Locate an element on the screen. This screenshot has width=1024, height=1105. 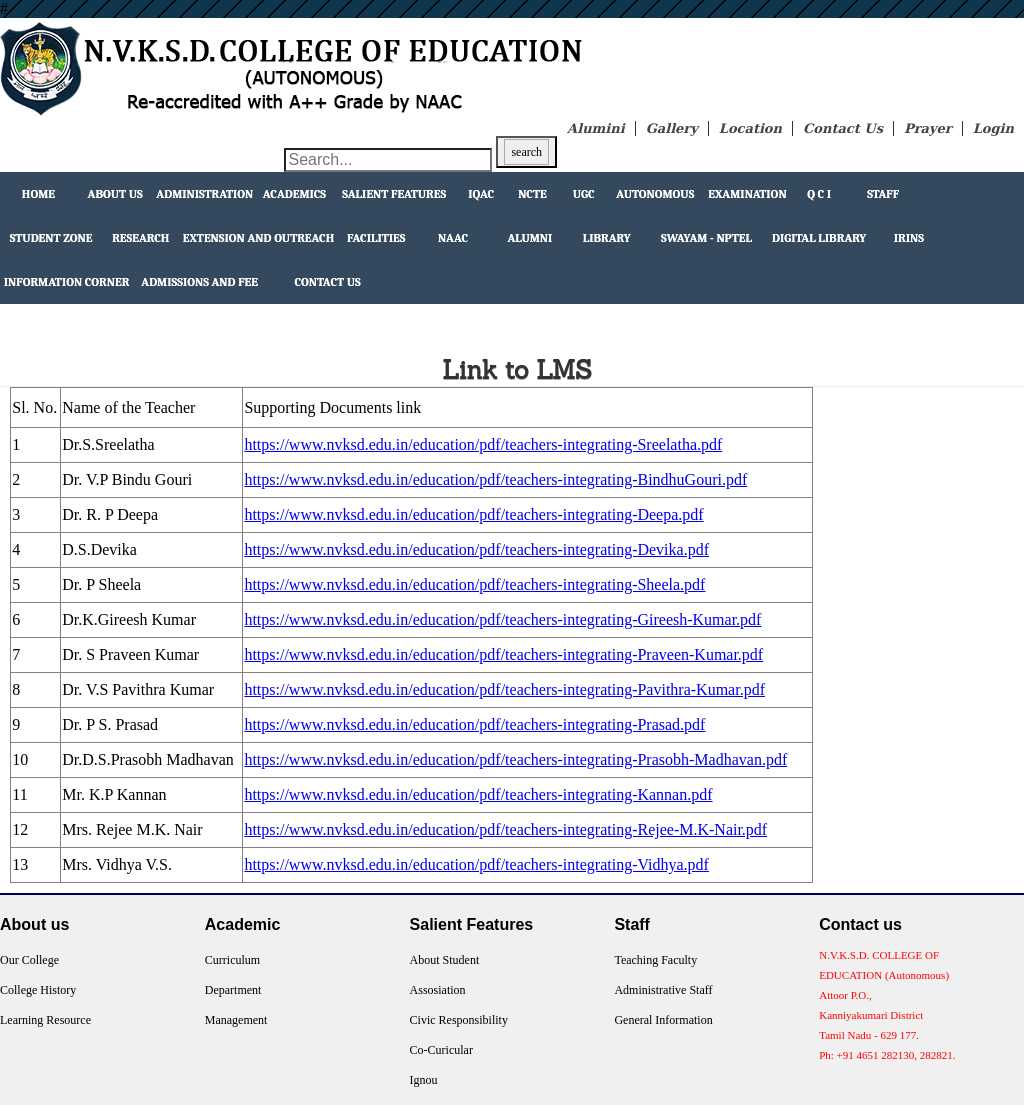
Administration is located at coordinates (204, 194).